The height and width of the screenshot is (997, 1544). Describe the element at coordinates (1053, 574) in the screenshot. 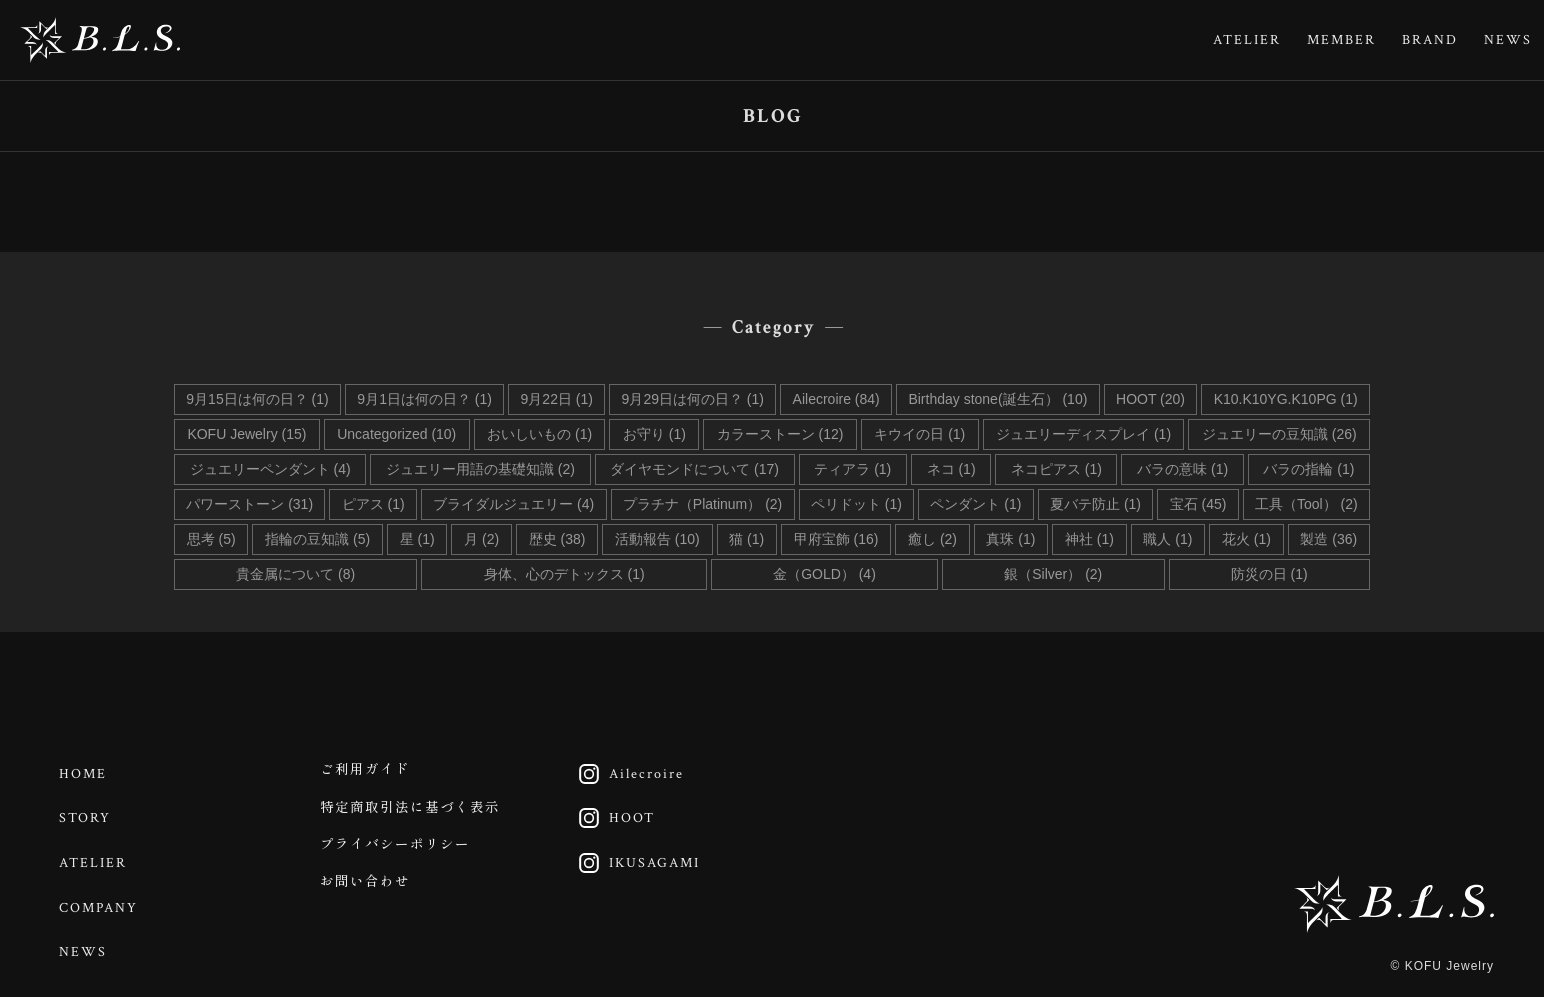

I see `銀（Silver） (2)` at that location.